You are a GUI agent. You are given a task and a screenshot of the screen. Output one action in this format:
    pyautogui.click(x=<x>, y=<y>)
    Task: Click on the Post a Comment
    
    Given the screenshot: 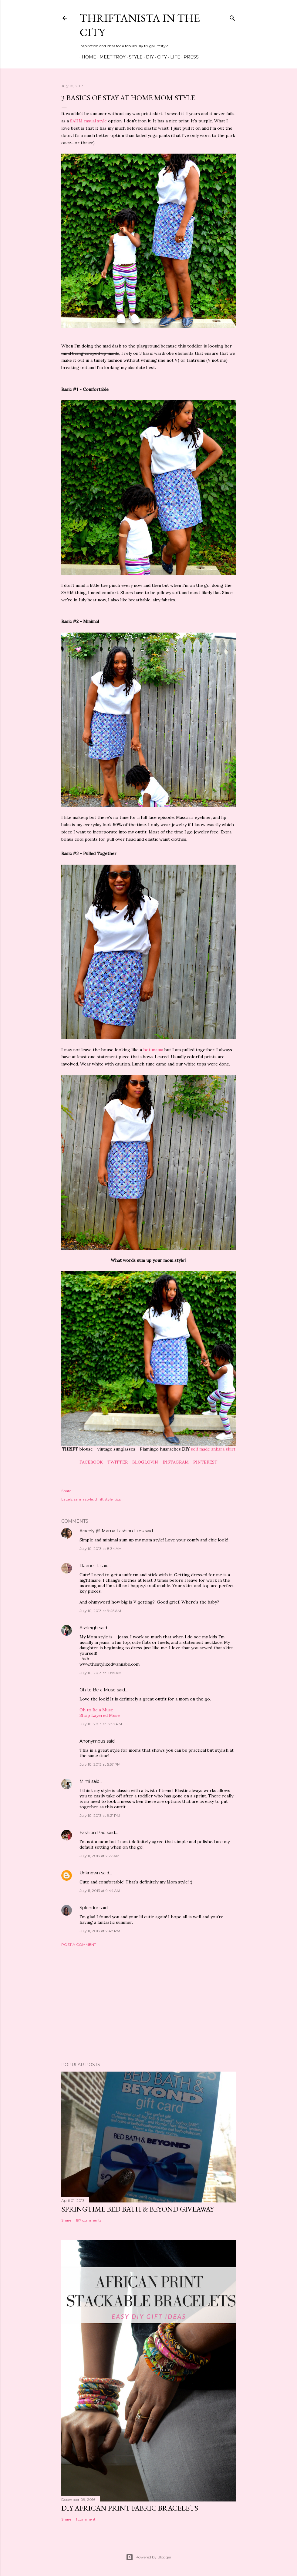 What is the action you would take?
    pyautogui.click(x=78, y=1944)
    